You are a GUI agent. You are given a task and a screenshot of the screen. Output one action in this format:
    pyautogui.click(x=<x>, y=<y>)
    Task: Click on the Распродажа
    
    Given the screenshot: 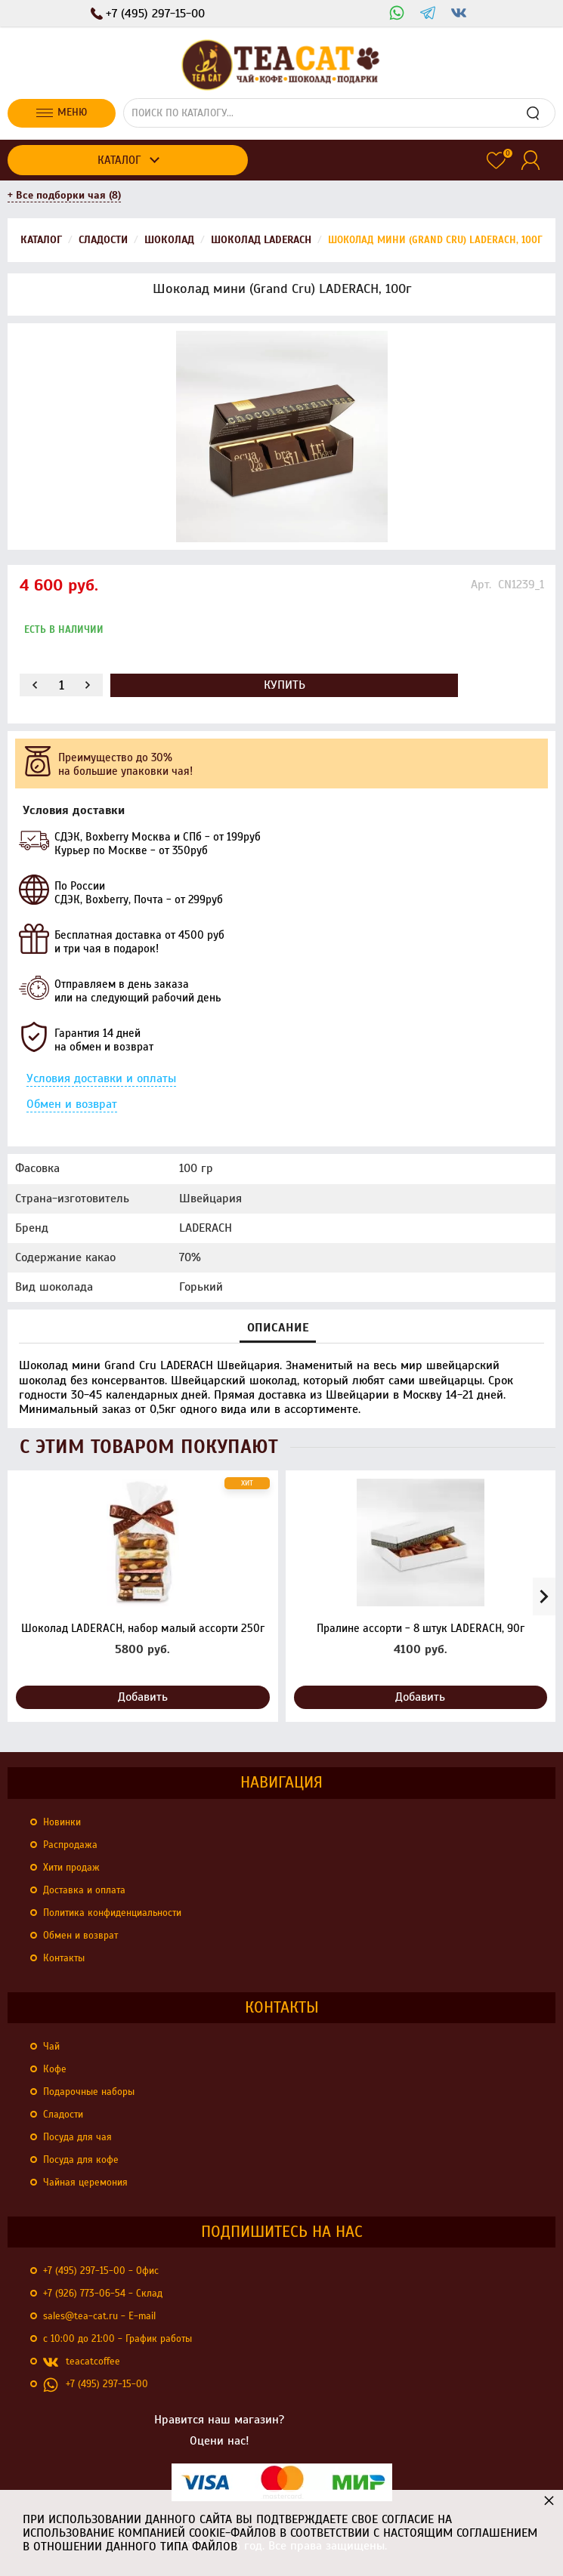 What is the action you would take?
    pyautogui.click(x=70, y=1845)
    